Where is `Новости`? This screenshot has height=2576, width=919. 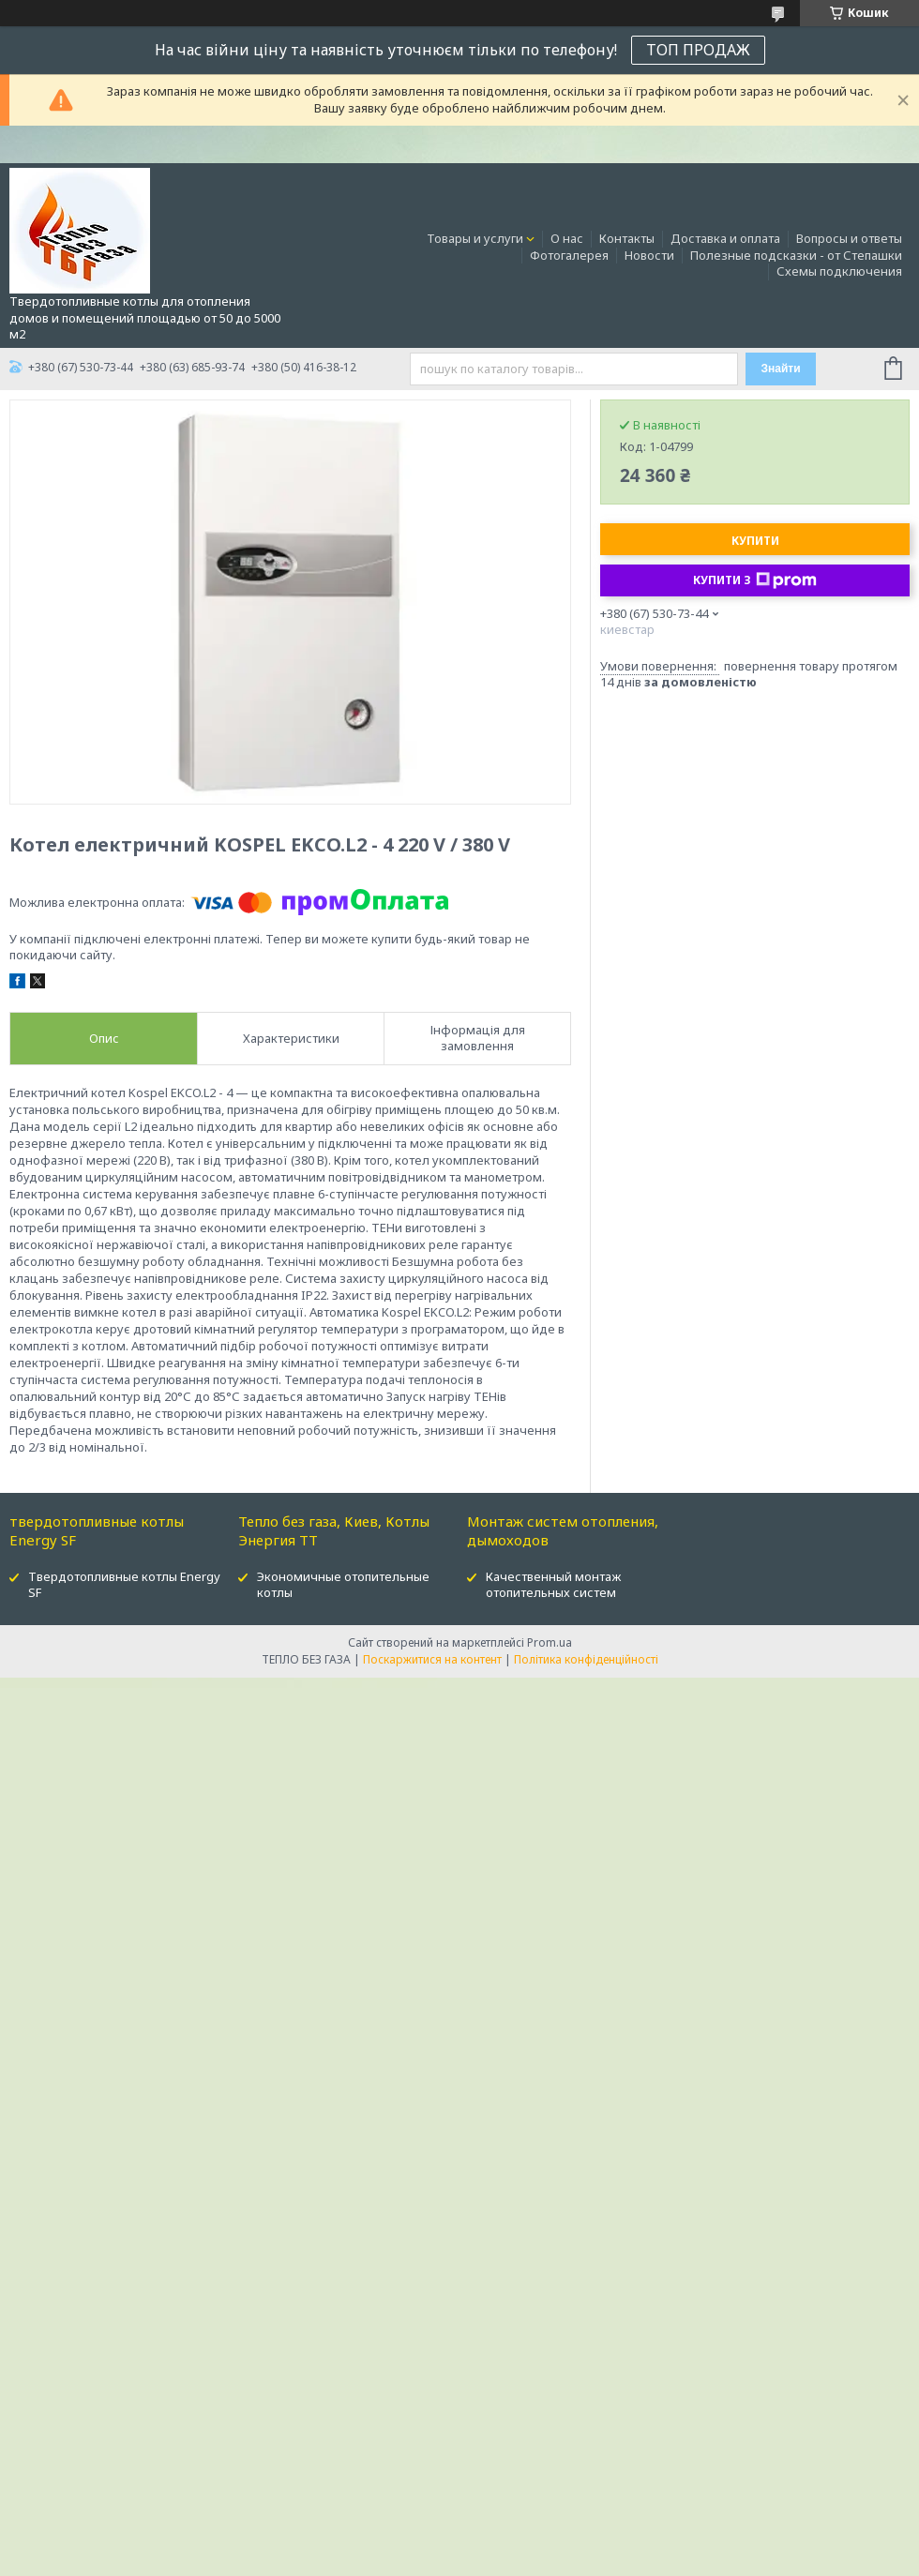 Новости is located at coordinates (649, 255).